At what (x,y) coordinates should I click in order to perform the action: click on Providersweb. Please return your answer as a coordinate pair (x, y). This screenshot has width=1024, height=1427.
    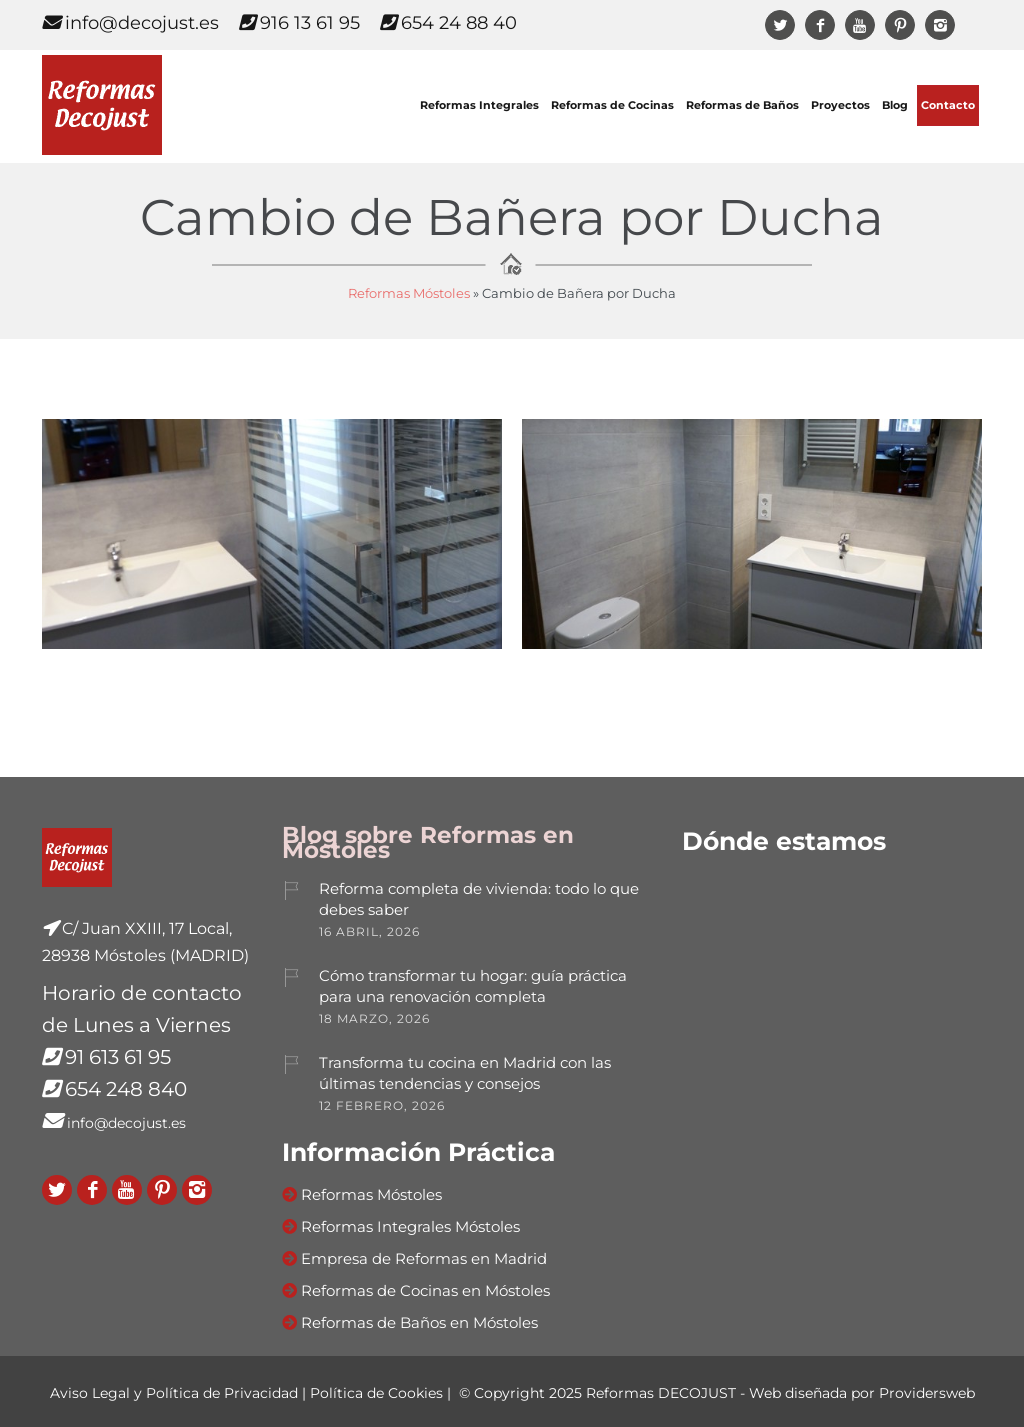
    Looking at the image, I should click on (927, 1393).